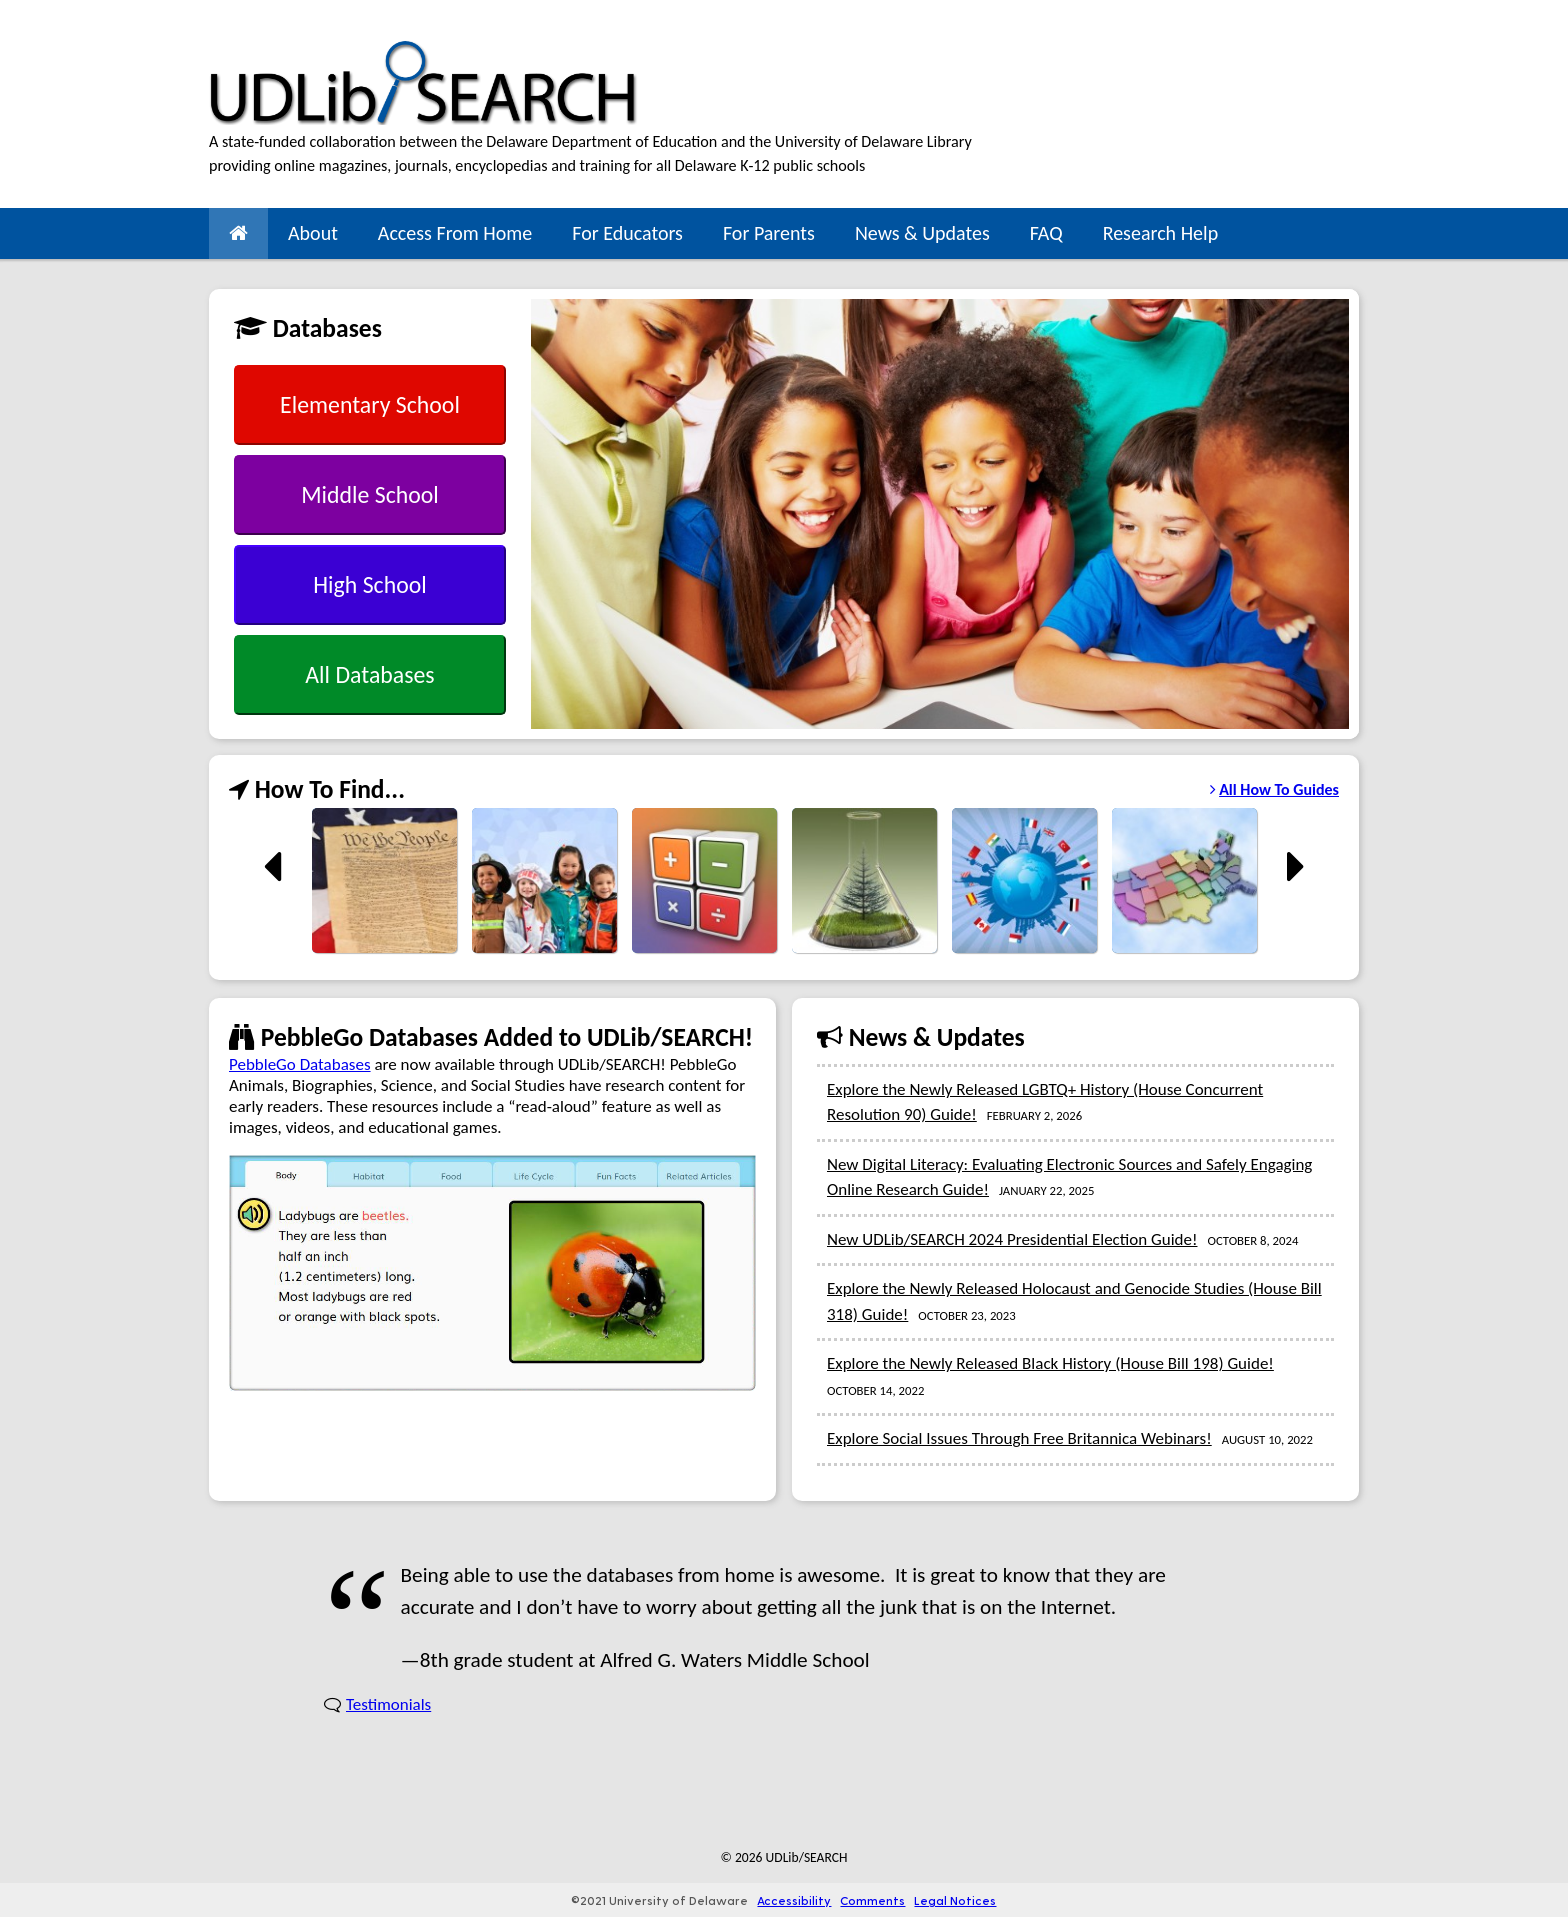 The width and height of the screenshot is (1568, 1917). What do you see at coordinates (922, 233) in the screenshot?
I see `News & Updates` at bounding box center [922, 233].